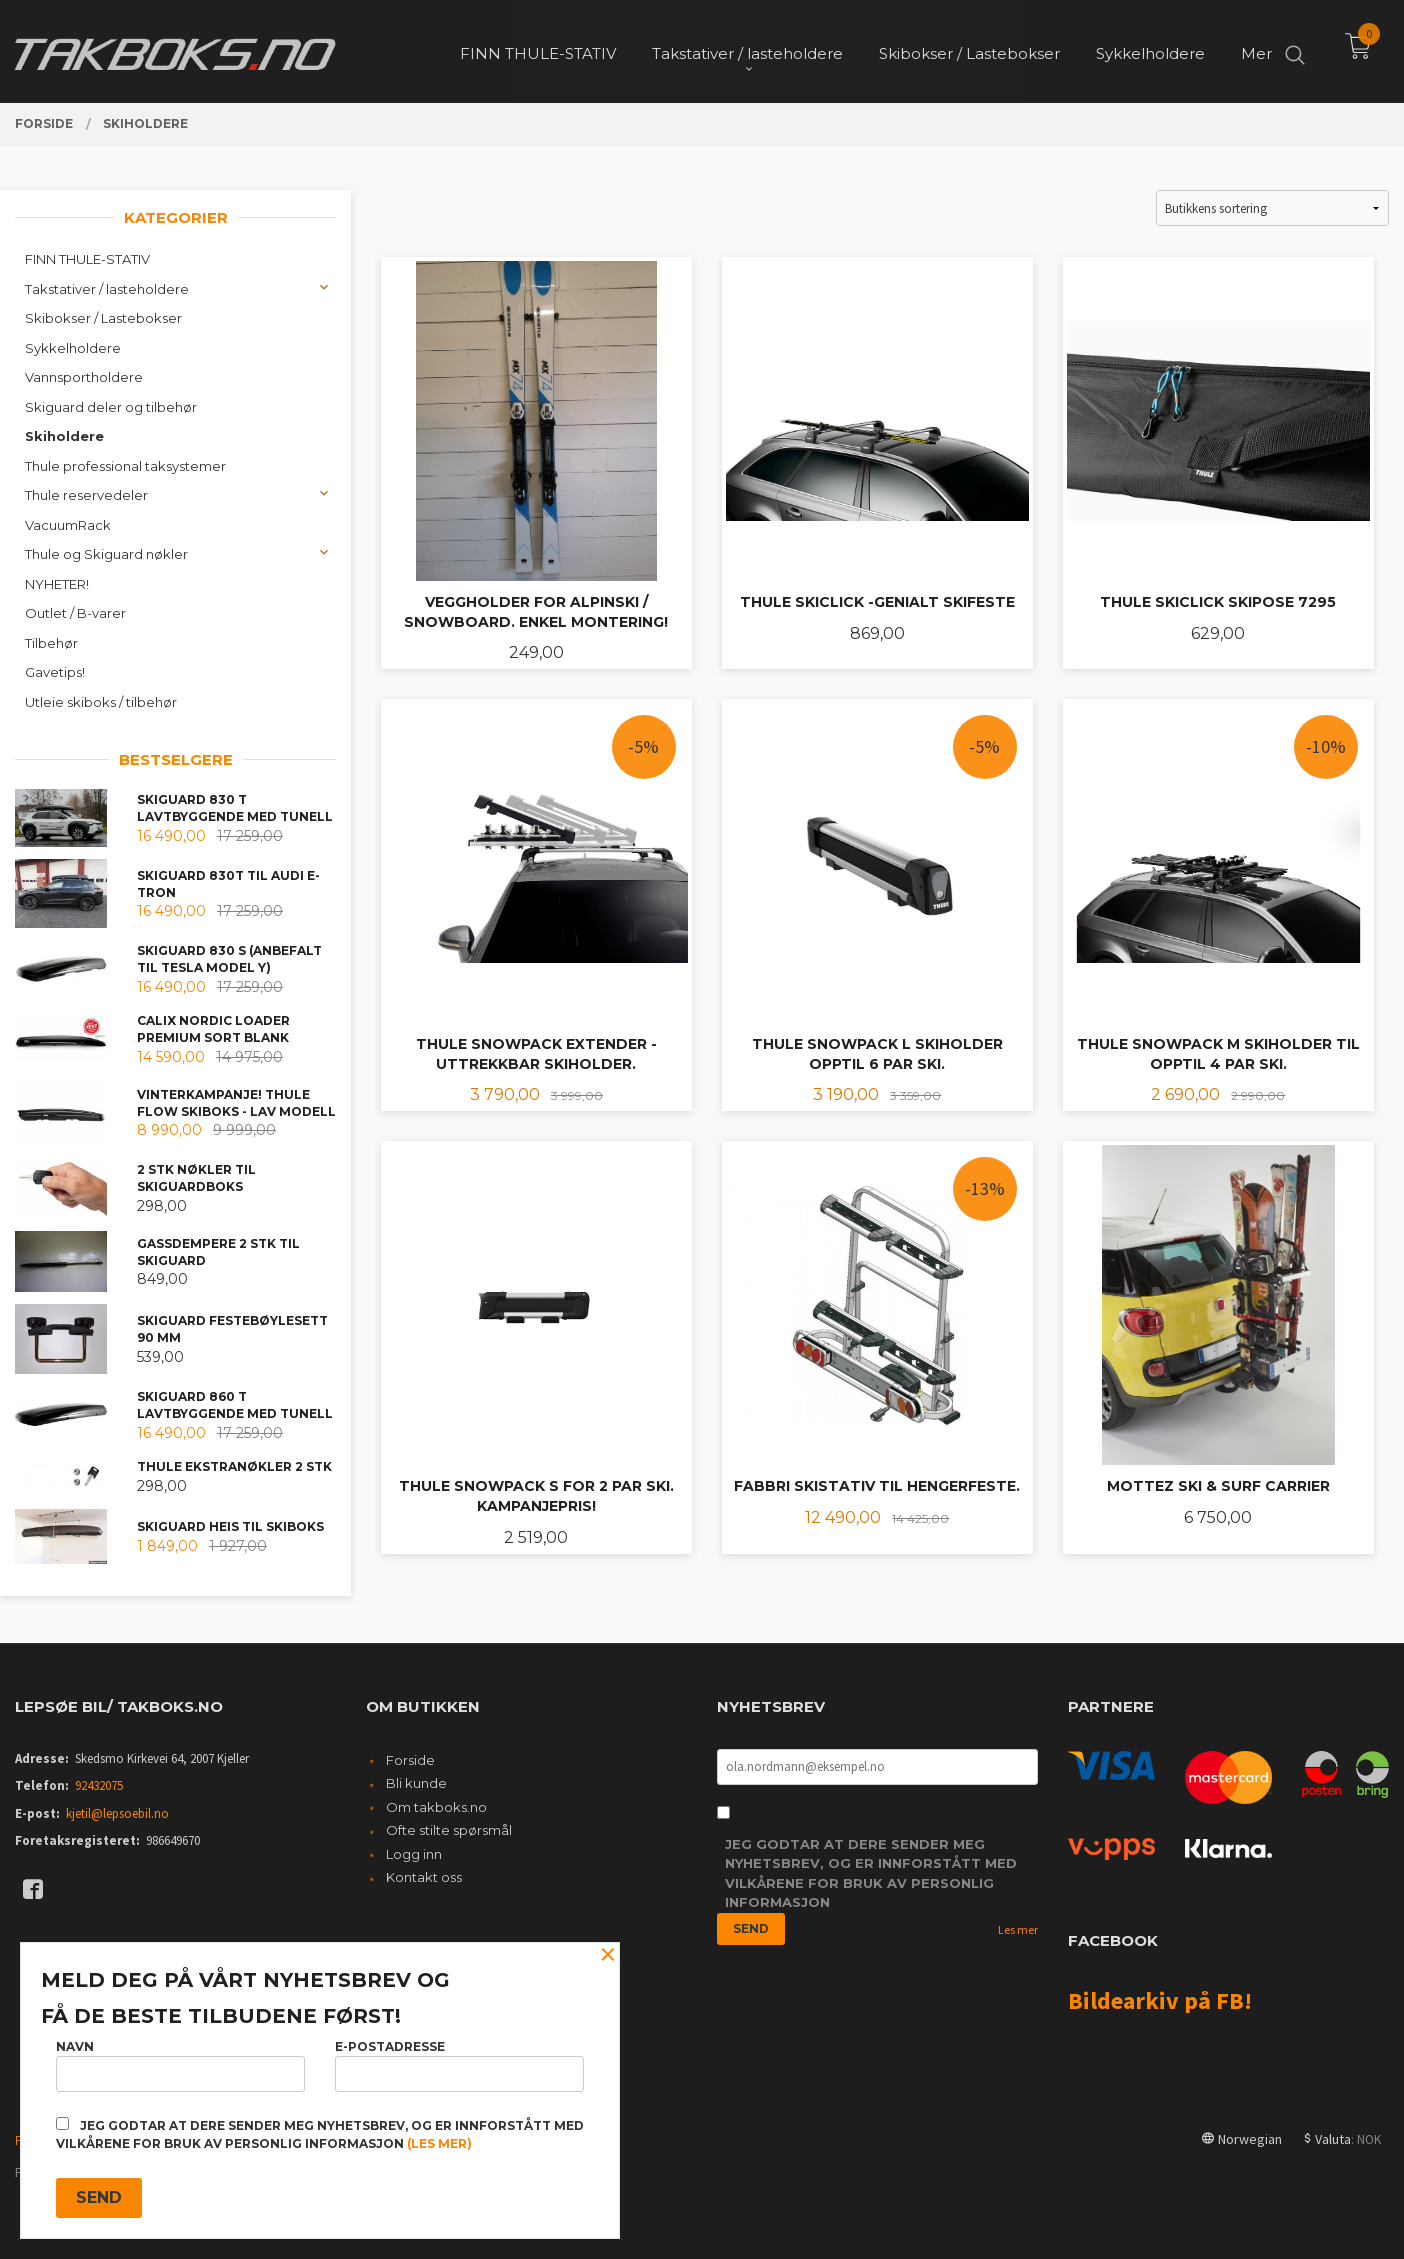 The image size is (1404, 2259). Describe the element at coordinates (73, 348) in the screenshot. I see `Sykkelholdere` at that location.